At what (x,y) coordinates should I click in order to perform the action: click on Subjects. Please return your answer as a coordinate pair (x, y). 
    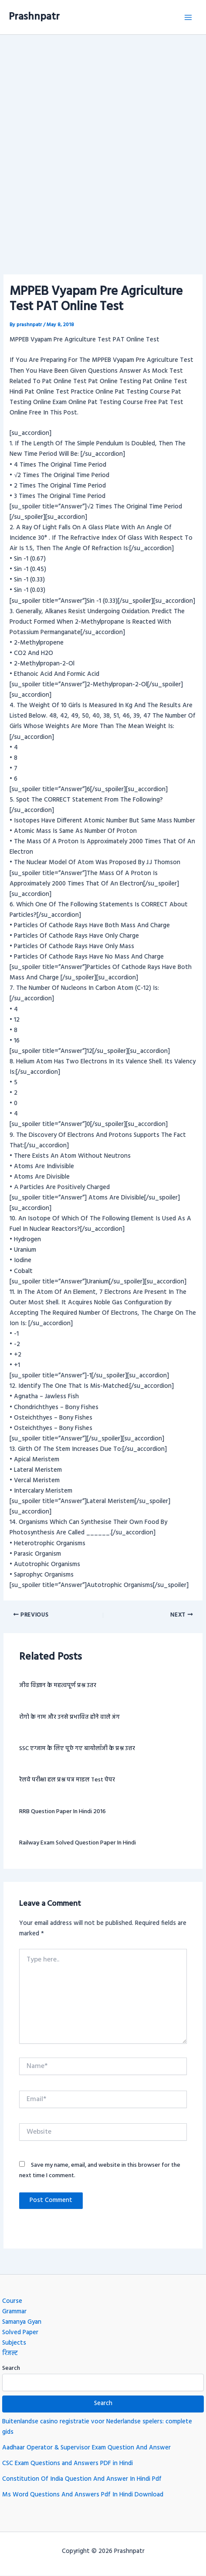
    Looking at the image, I should click on (14, 2343).